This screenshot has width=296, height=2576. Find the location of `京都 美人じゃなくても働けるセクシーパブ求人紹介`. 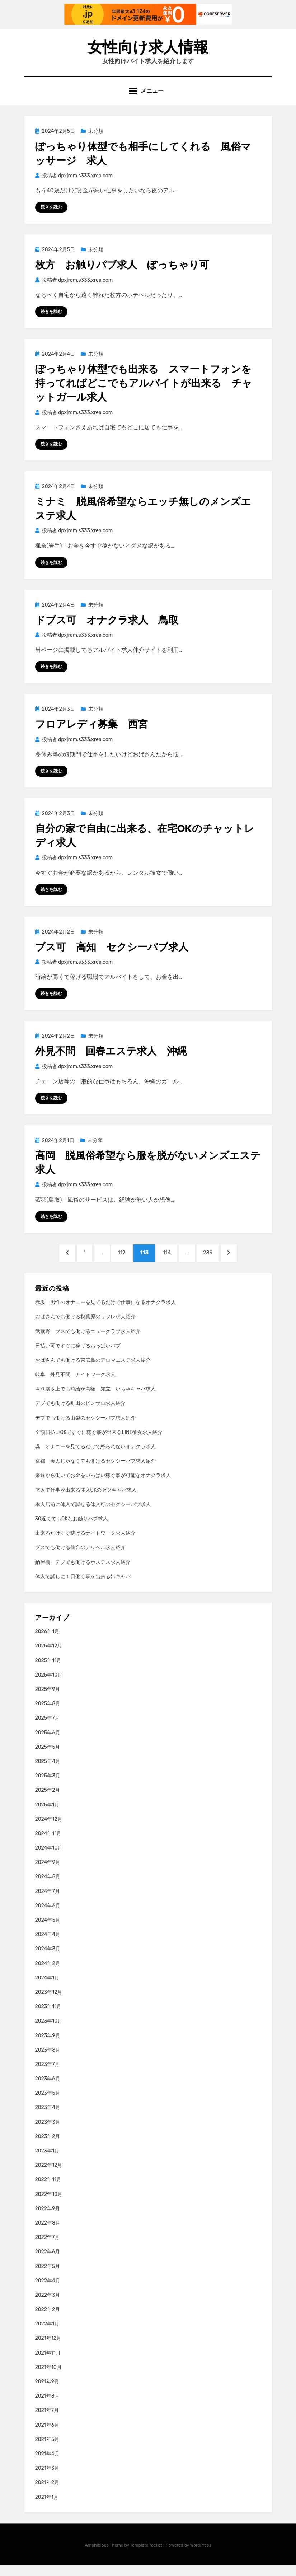

京都 美人じゃなくても働けるセクシーパブ求人紹介 is located at coordinates (95, 1471).